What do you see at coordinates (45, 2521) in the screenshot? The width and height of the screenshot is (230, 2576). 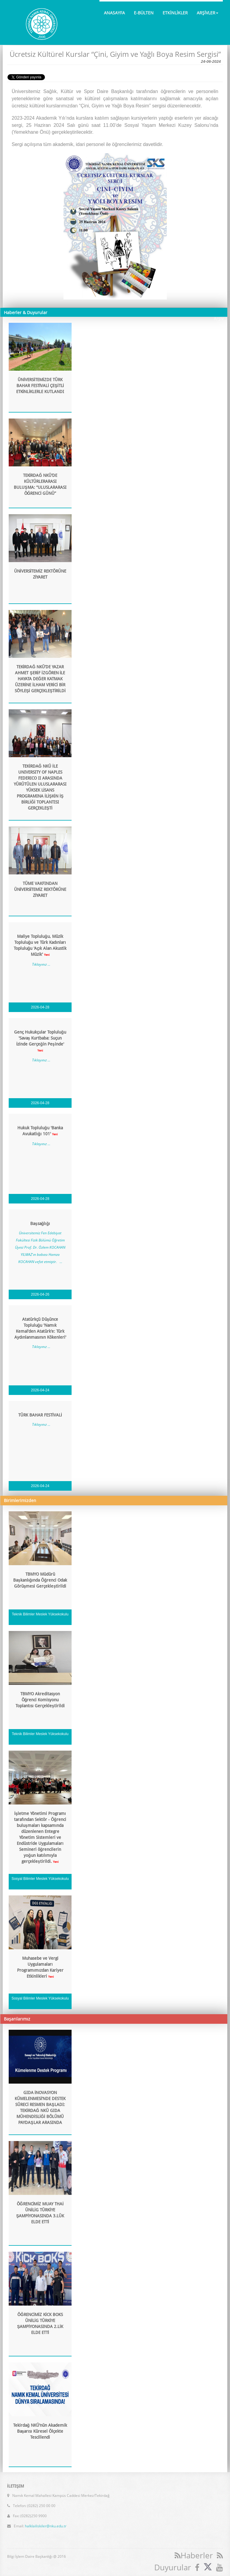 I see `halklailiskiler@nku.edu.tr` at bounding box center [45, 2521].